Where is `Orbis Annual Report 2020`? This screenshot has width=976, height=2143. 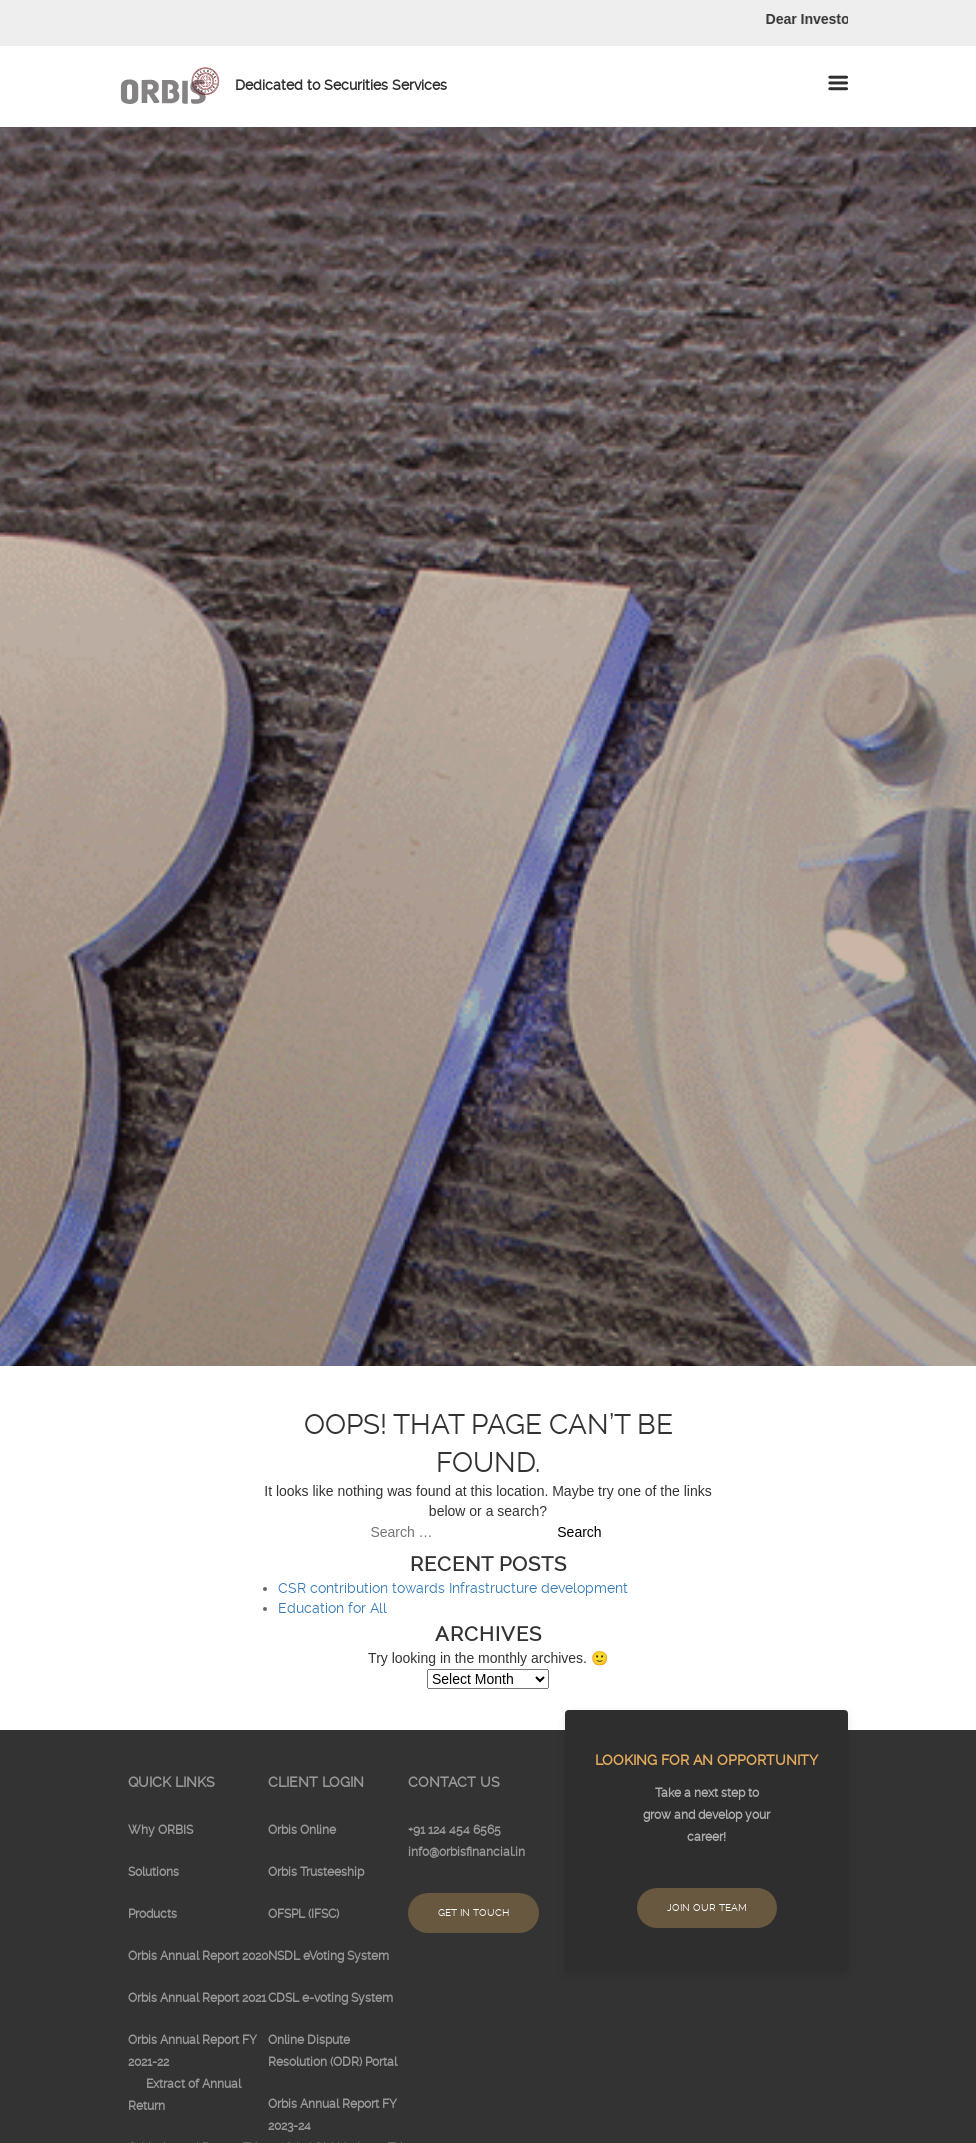
Orbis Annual Report 2020 is located at coordinates (198, 1956).